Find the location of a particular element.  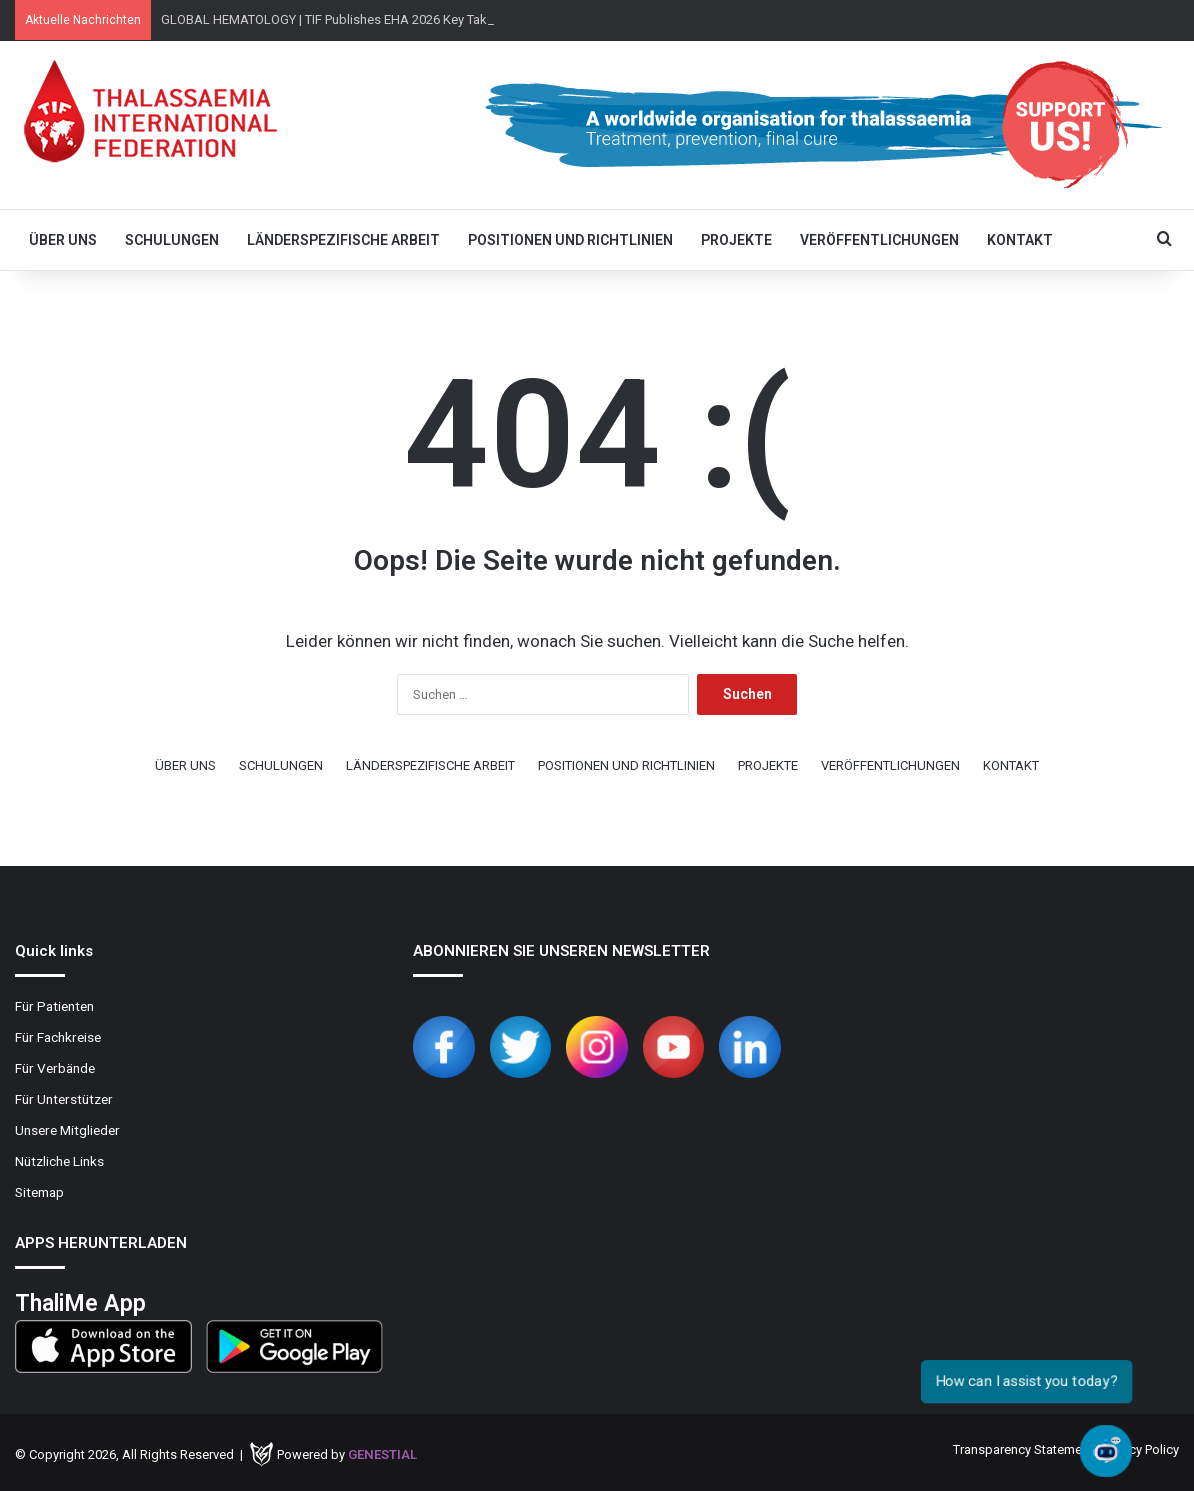

Für Verbände is located at coordinates (55, 1068).